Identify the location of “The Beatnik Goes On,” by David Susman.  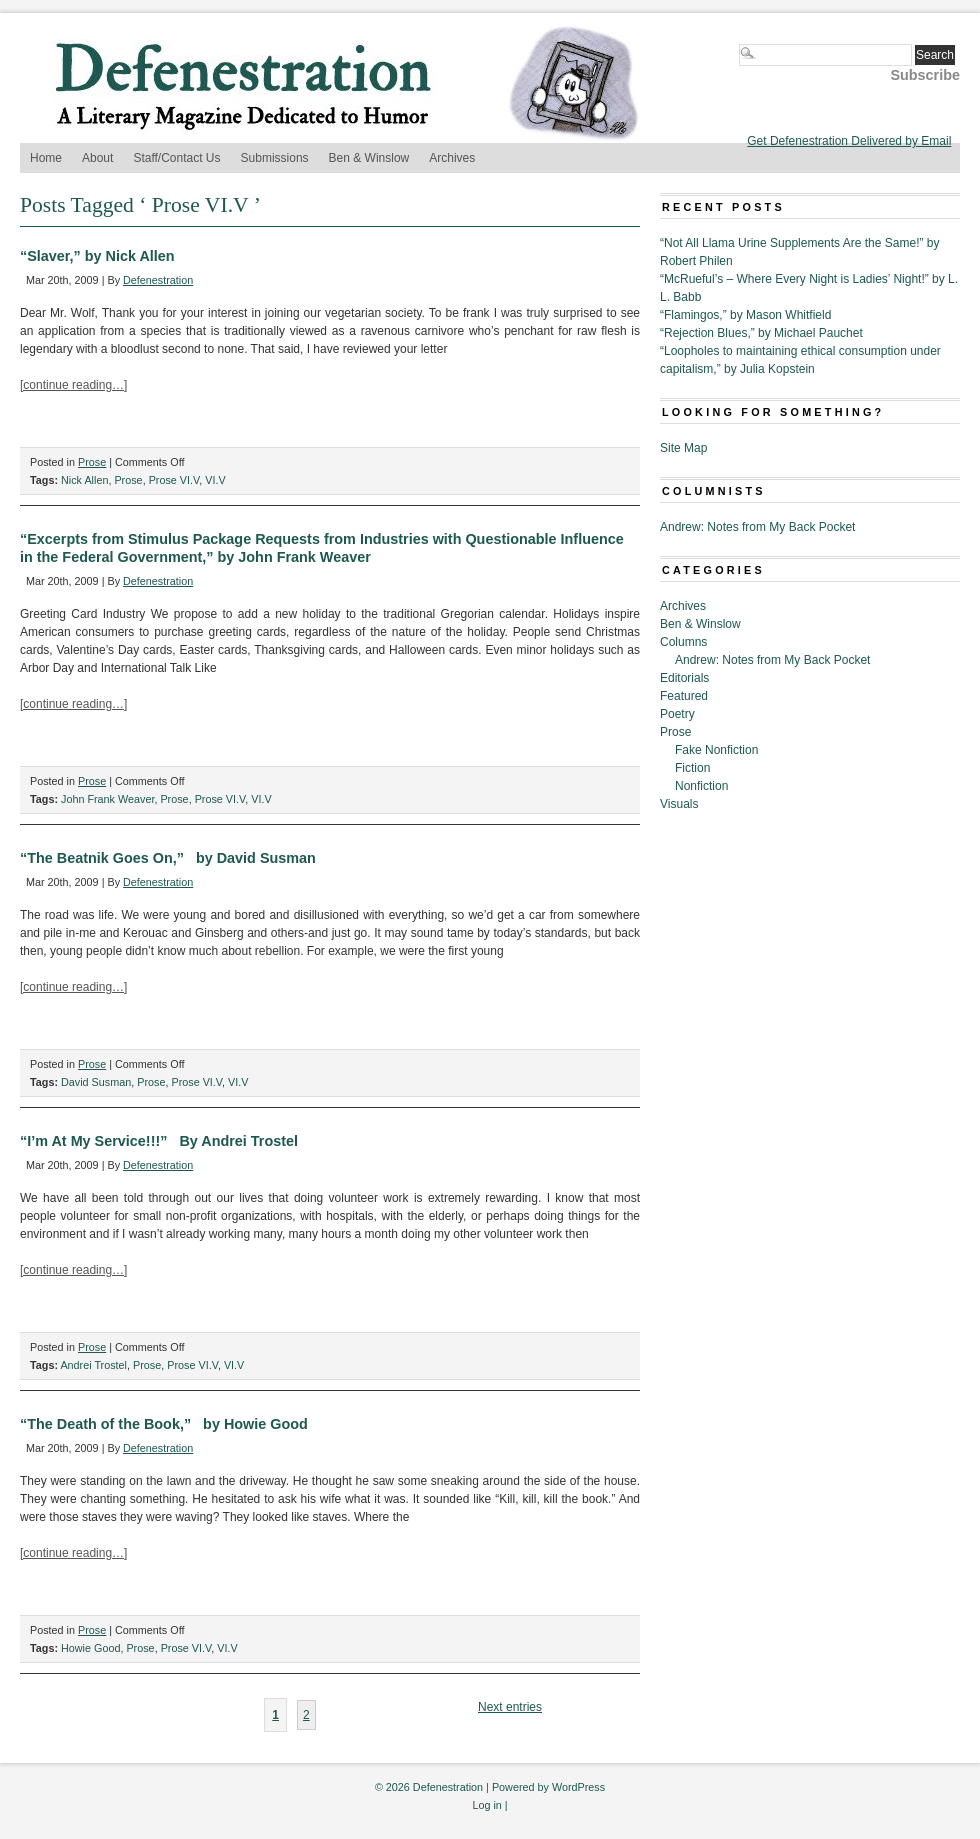
(168, 858).